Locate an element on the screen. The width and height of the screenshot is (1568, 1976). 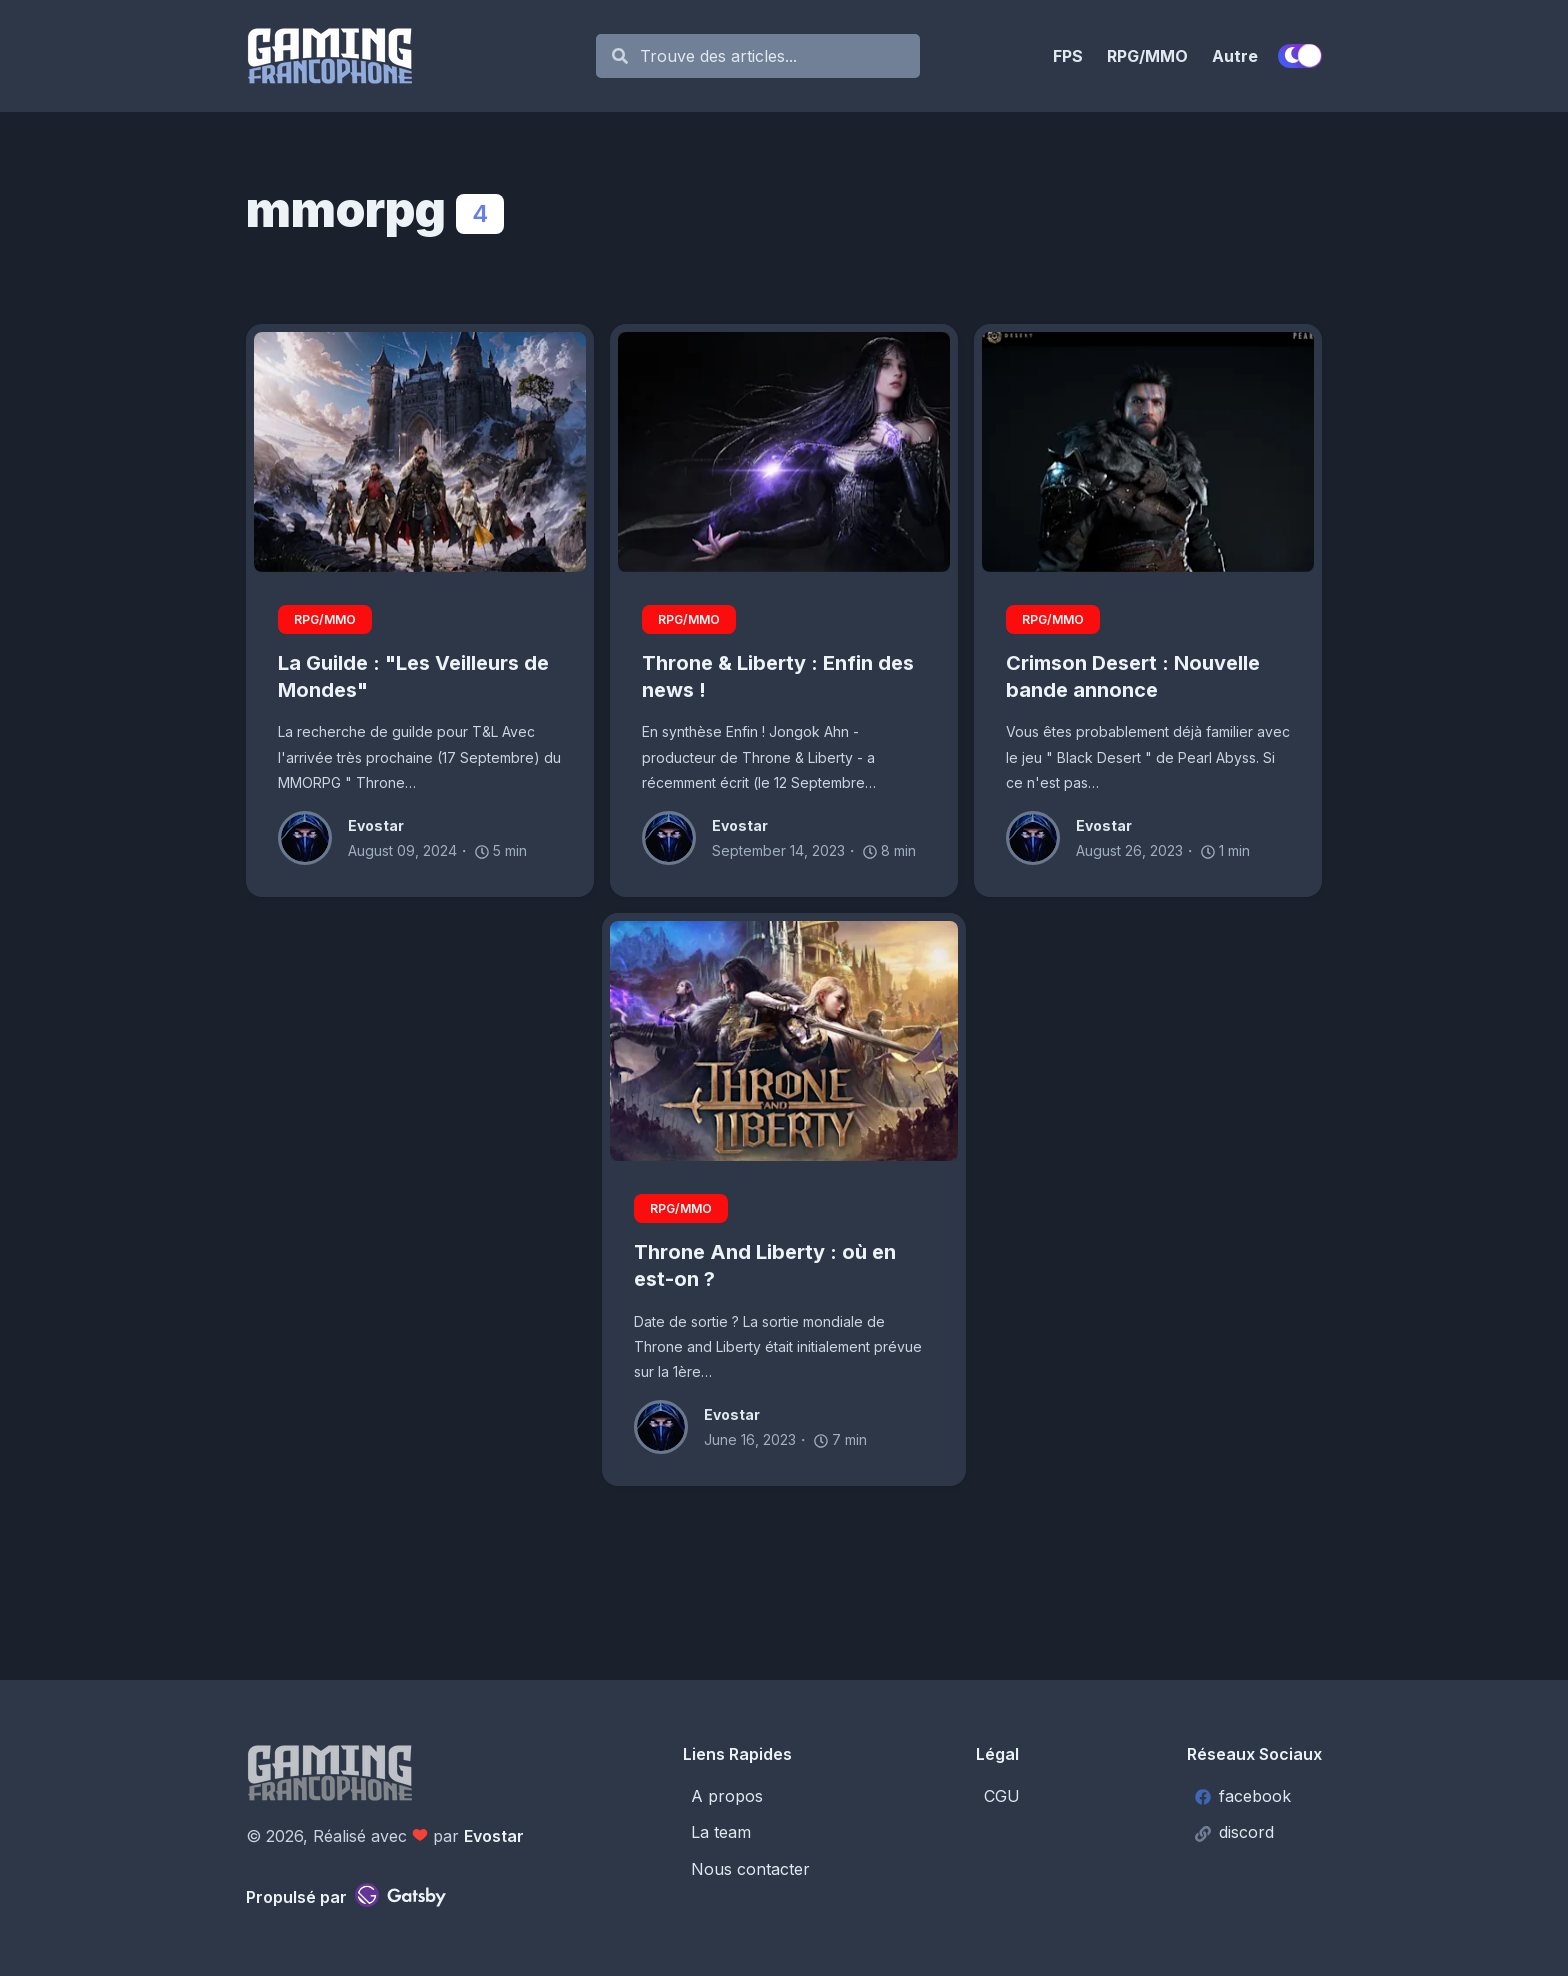
Throne And Liberty : où en est-on ? is located at coordinates (765, 1265).